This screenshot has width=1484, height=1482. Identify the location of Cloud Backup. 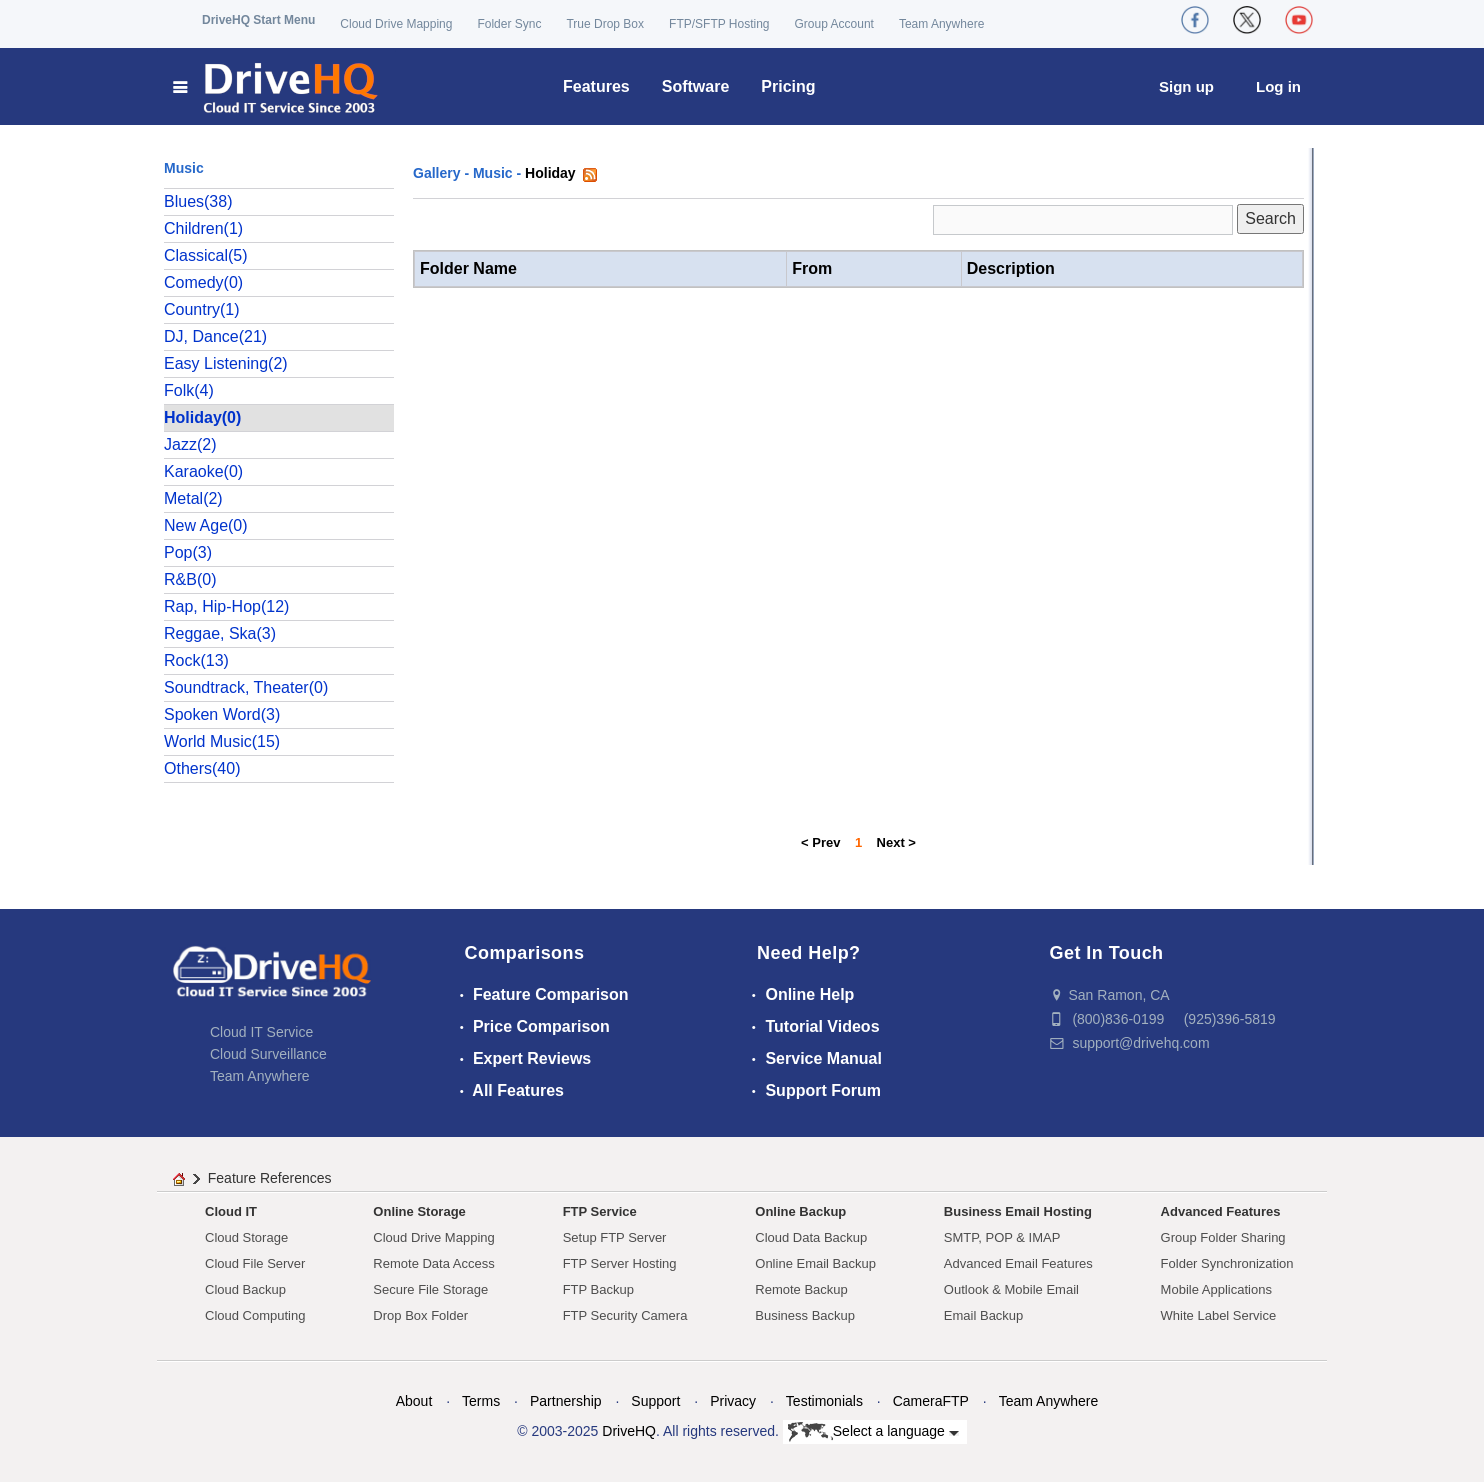
(245, 1289).